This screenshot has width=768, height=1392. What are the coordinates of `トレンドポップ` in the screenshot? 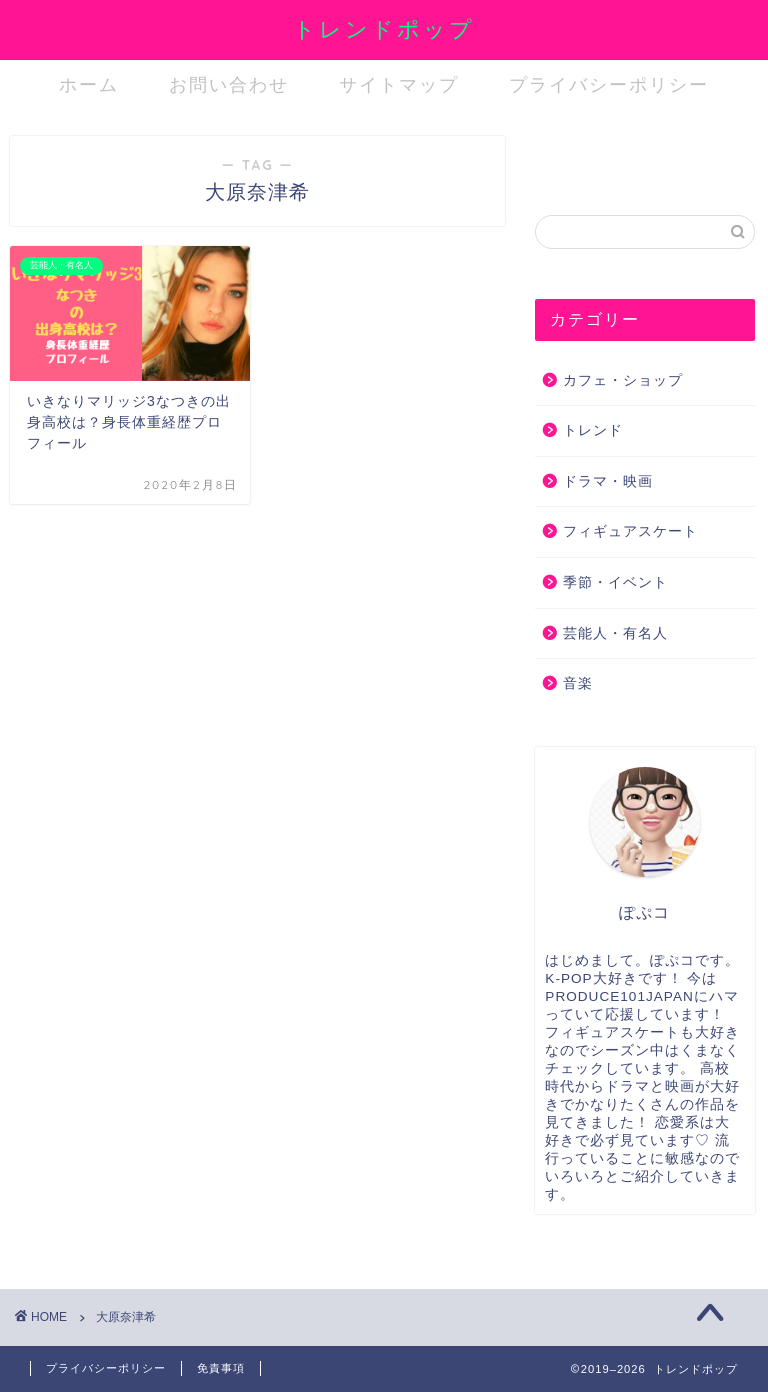 It's located at (384, 28).